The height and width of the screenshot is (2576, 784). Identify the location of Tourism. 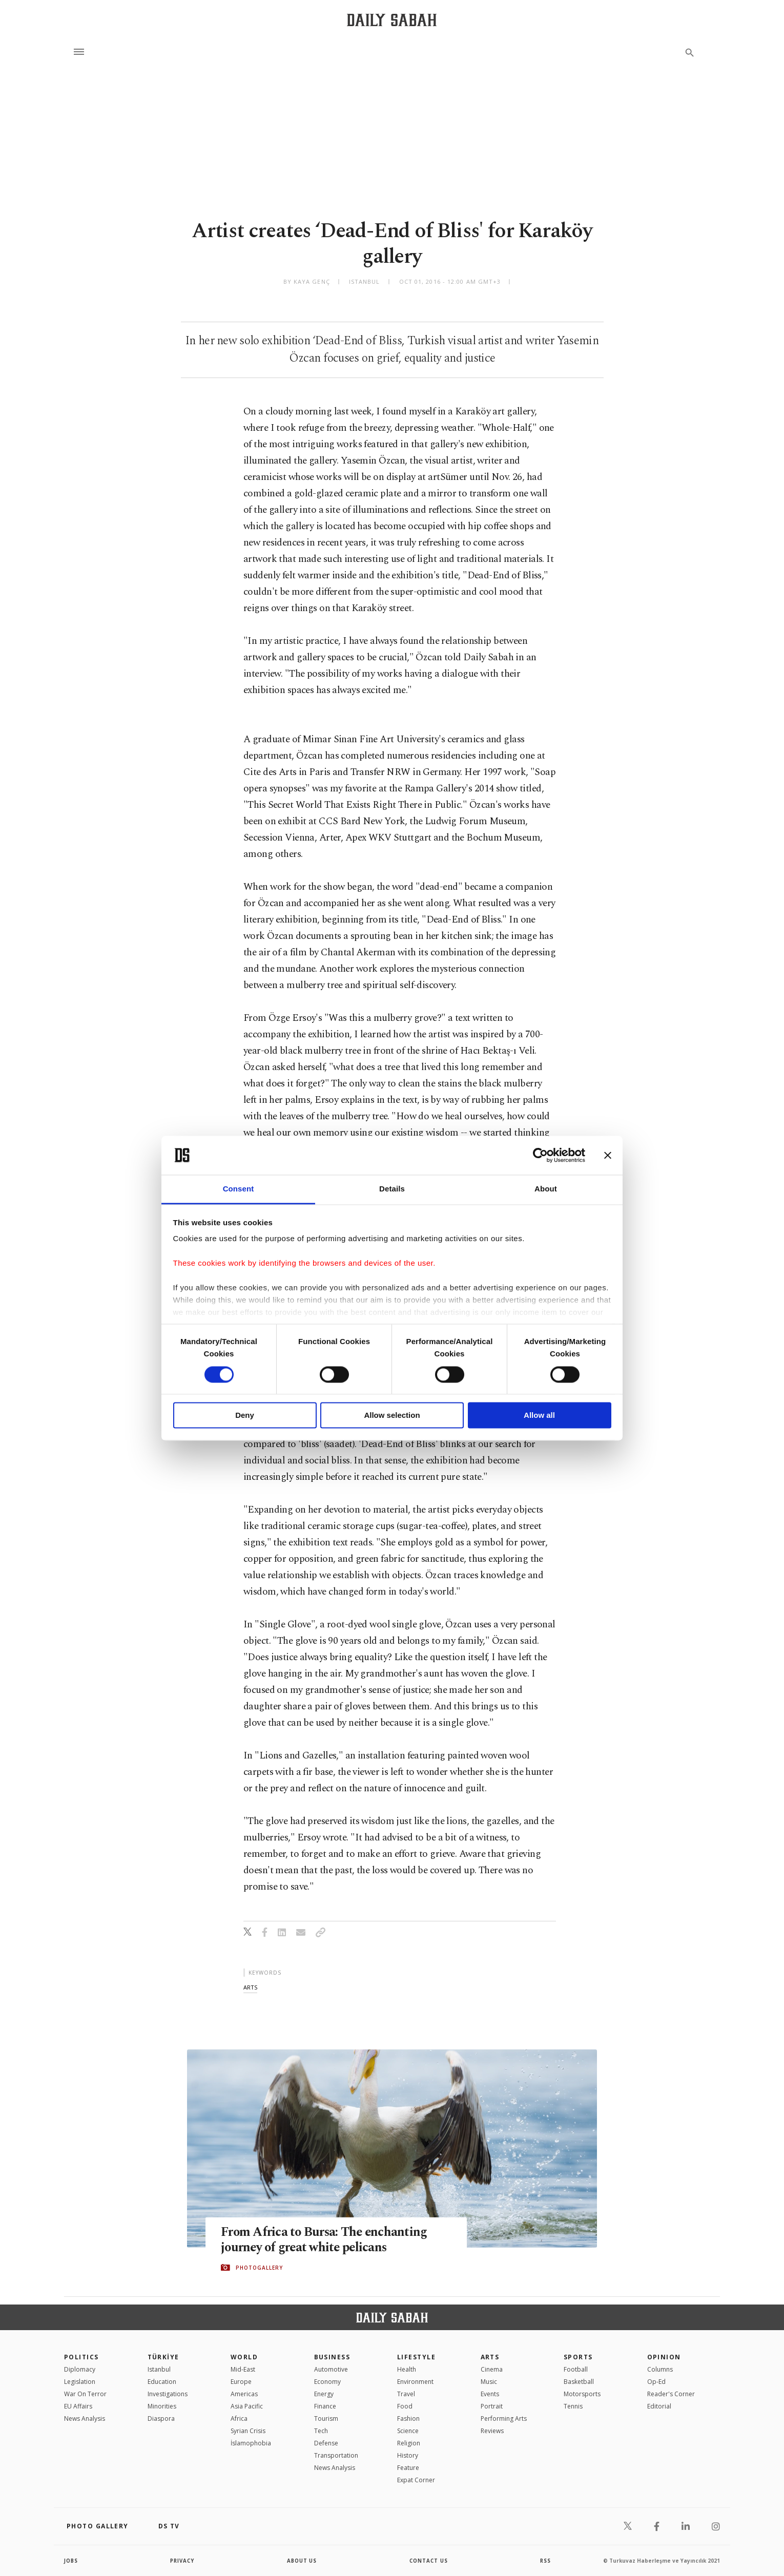
(326, 2418).